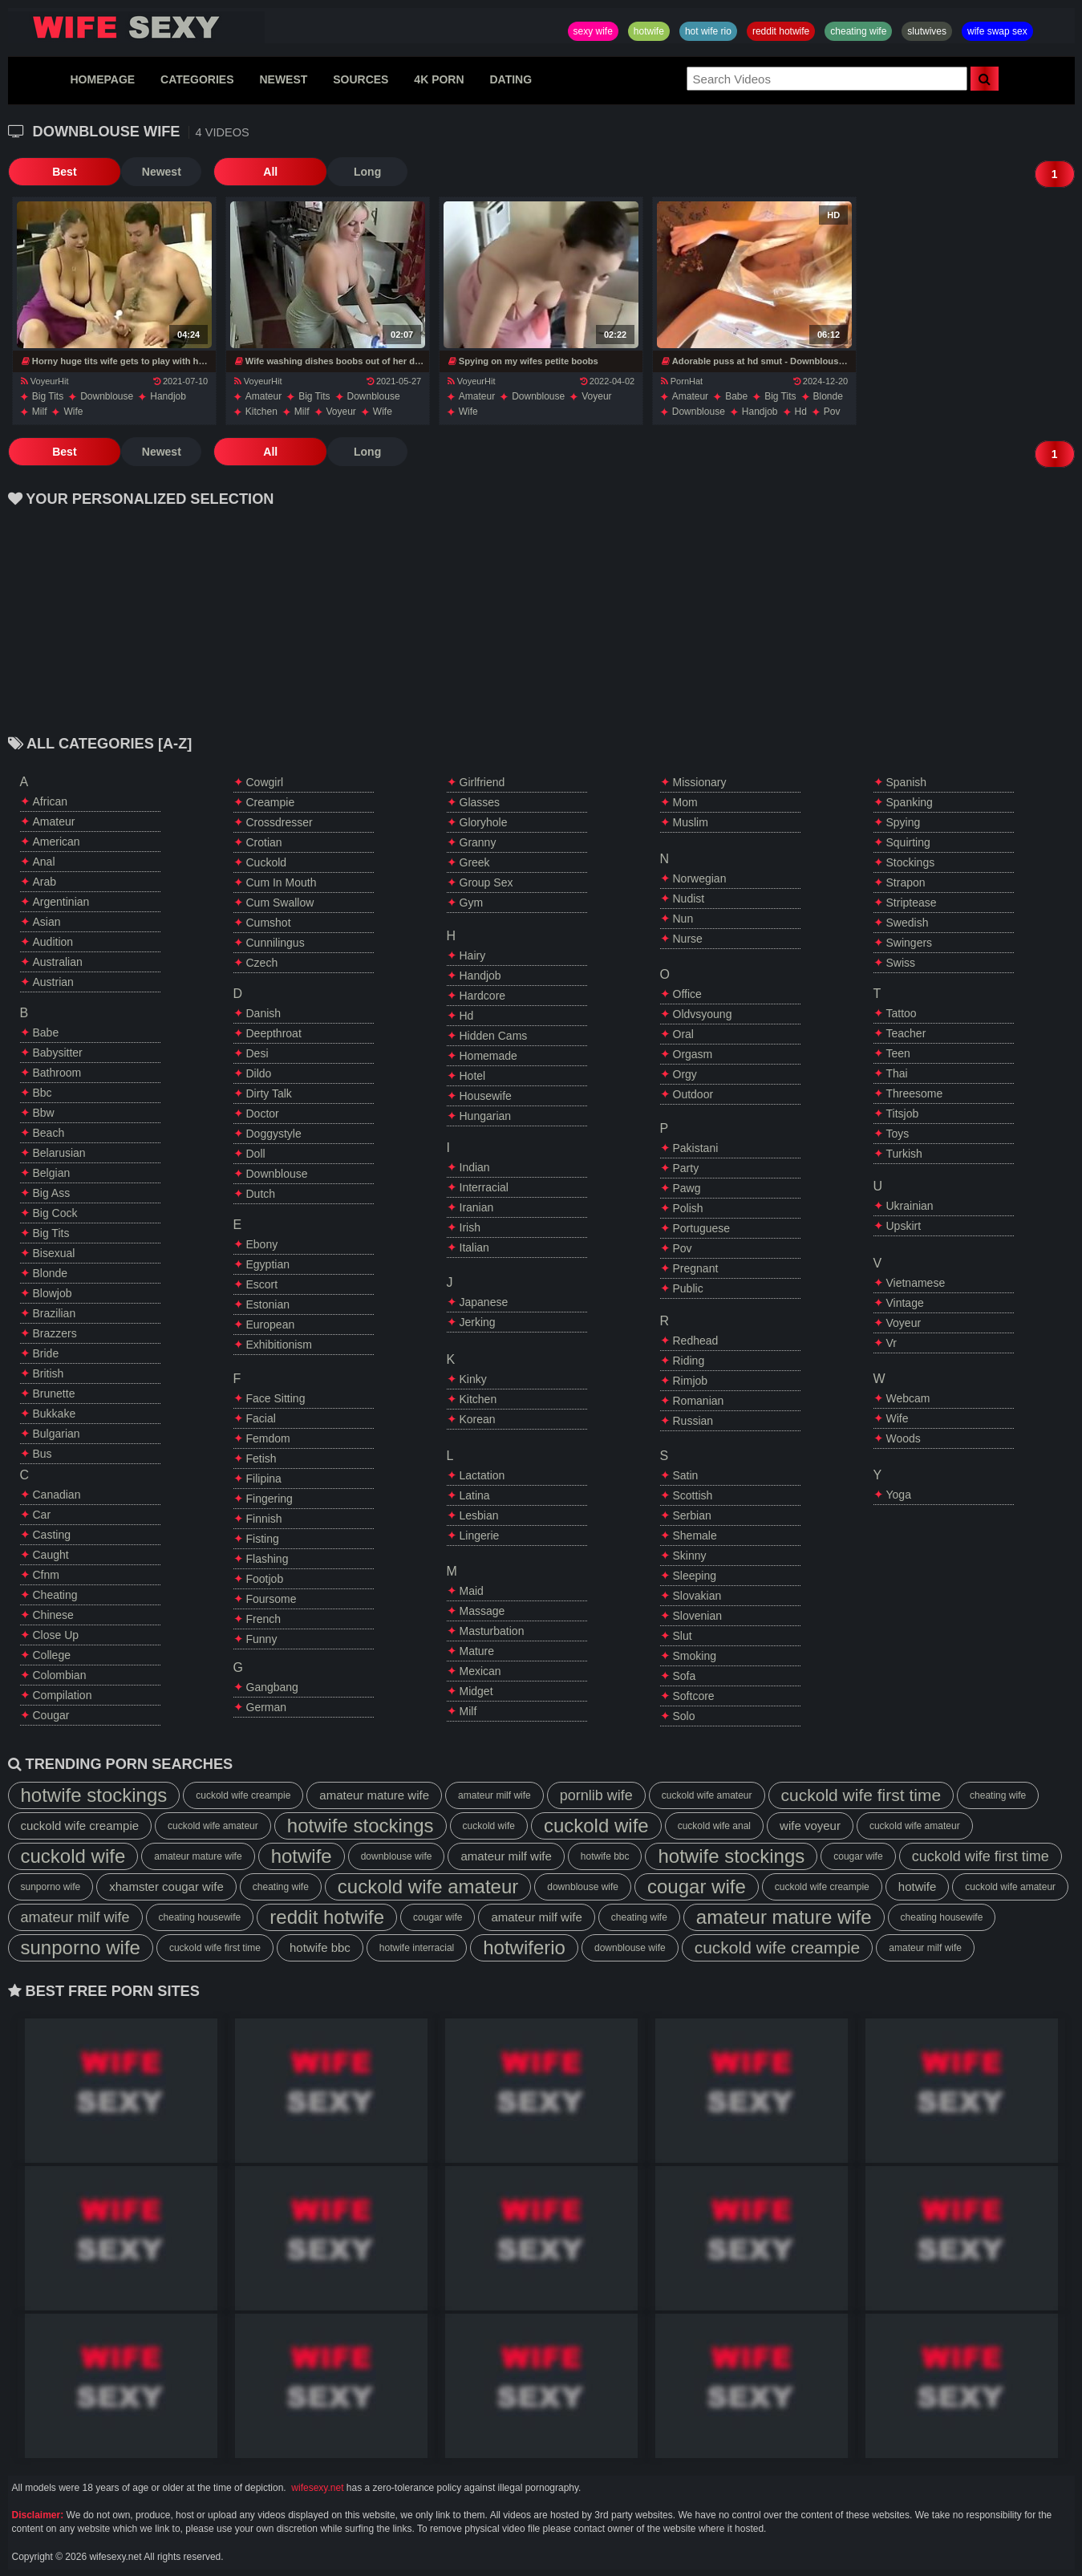  I want to click on girlfriend, so click(482, 782).